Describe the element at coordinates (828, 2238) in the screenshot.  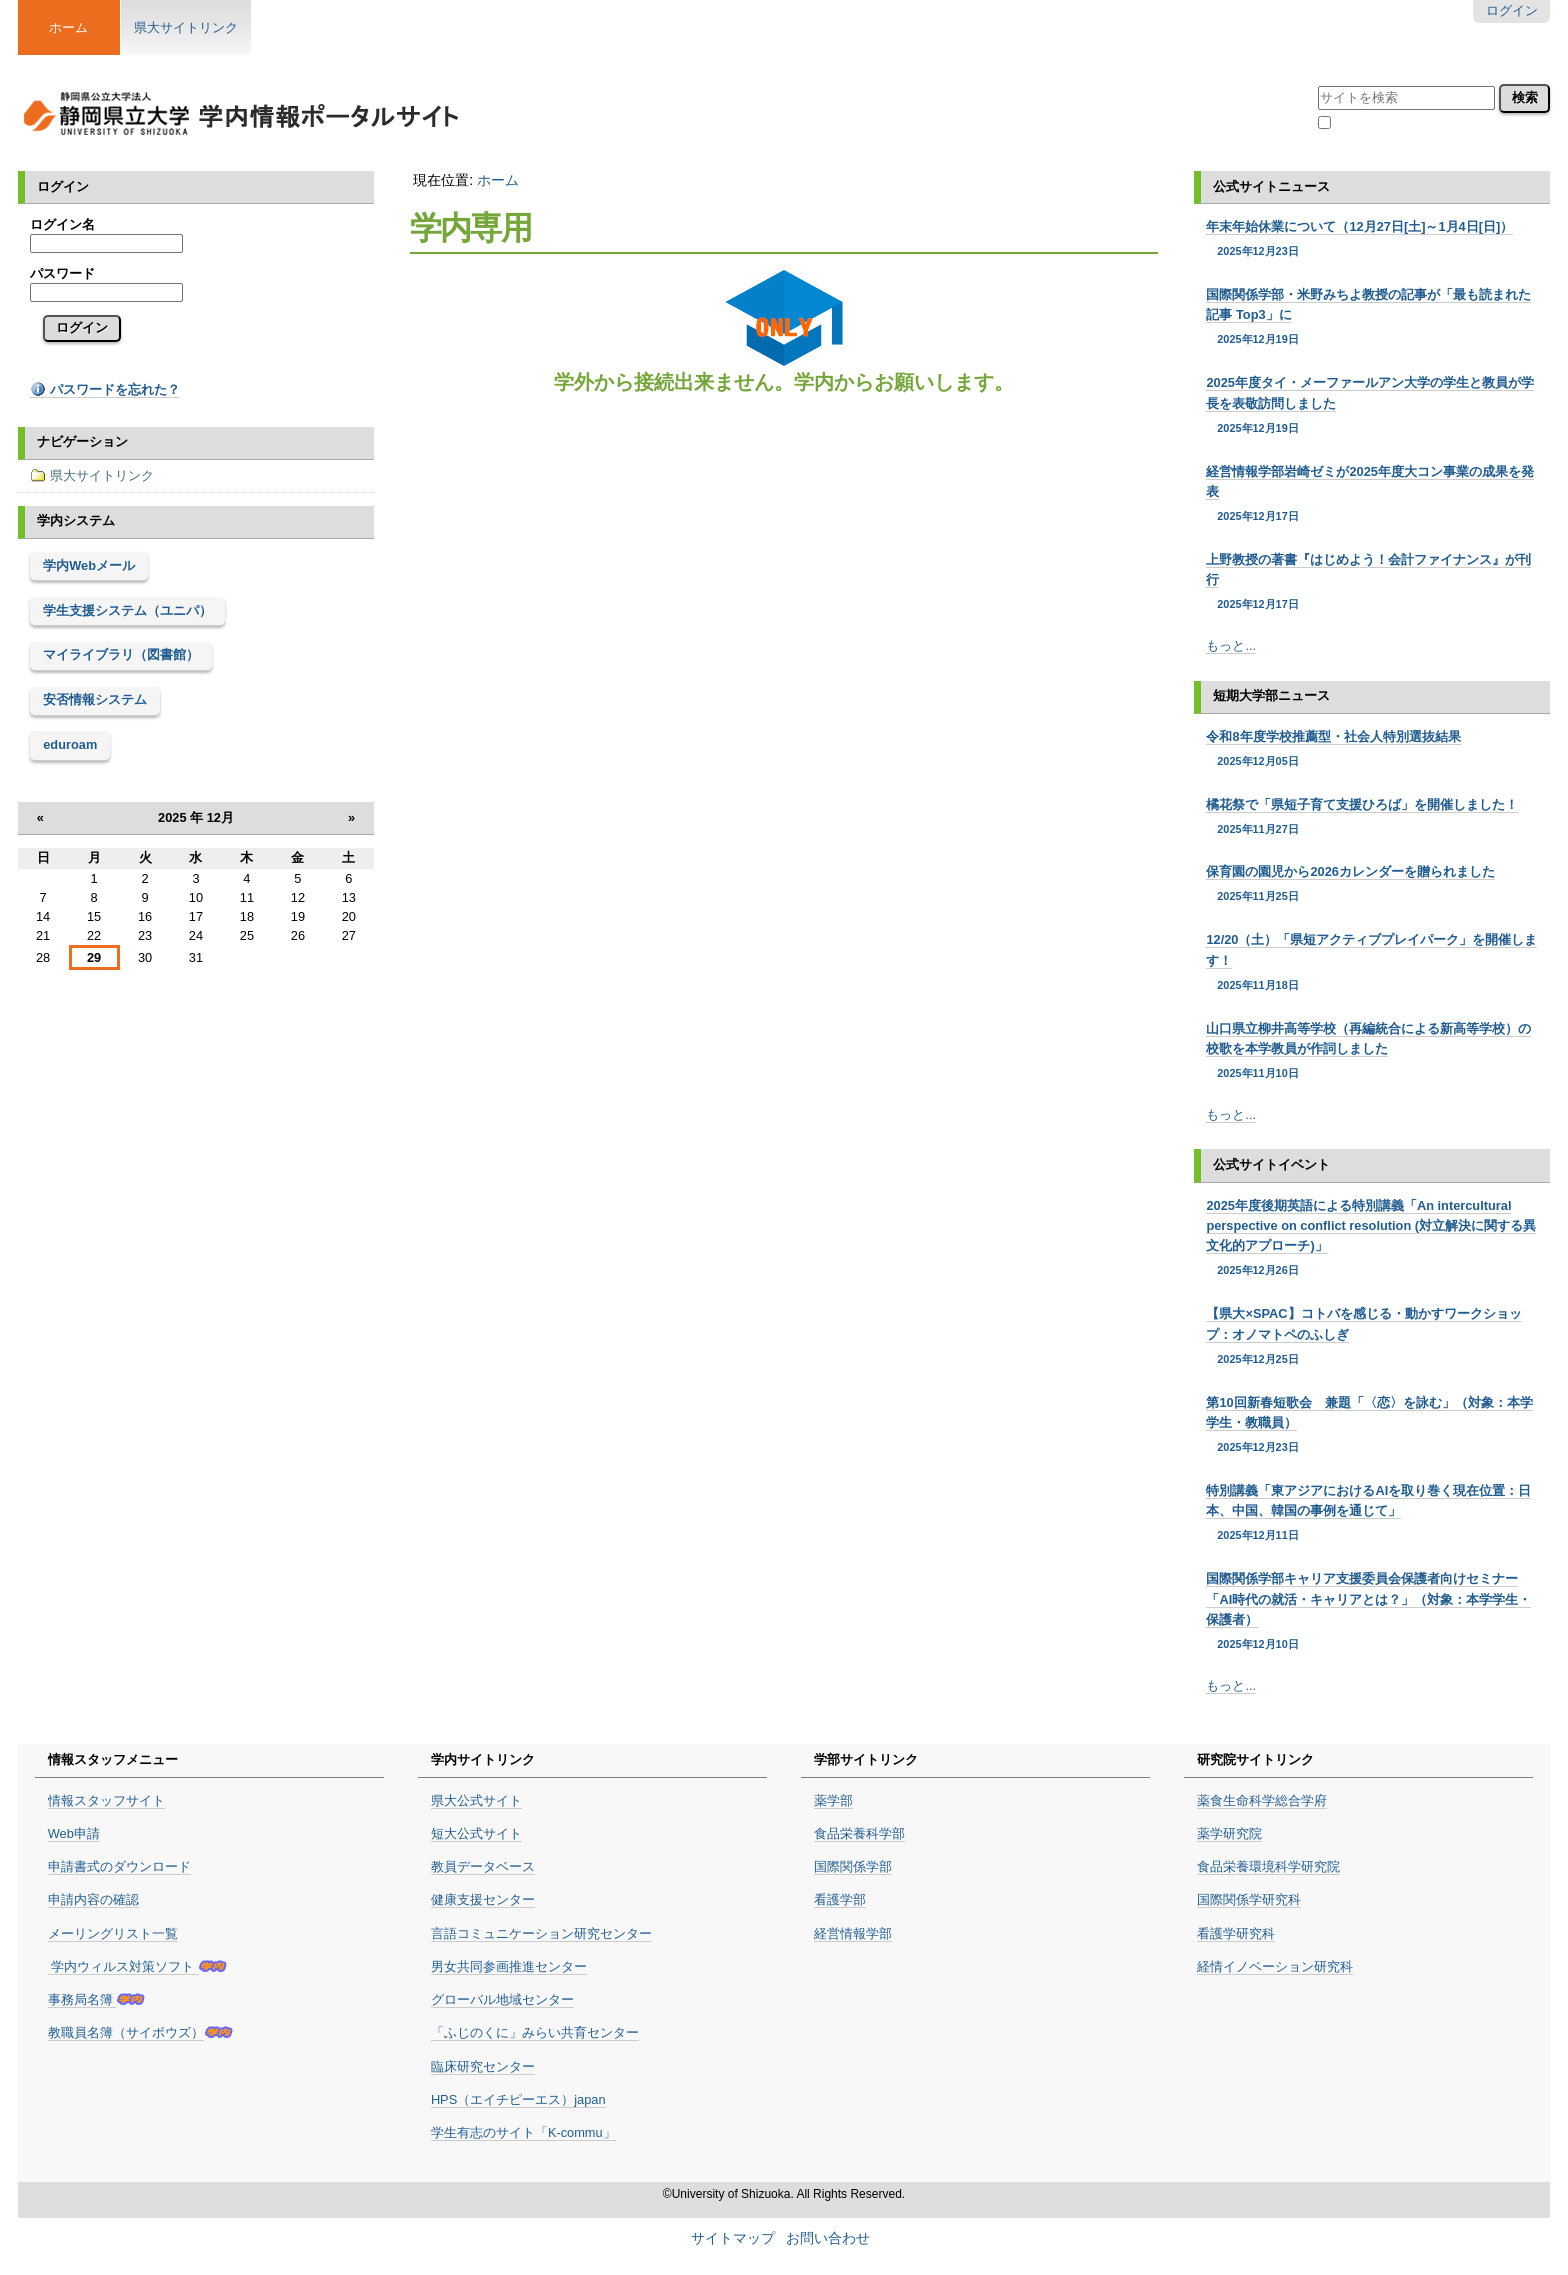
I see `お問い合わせ` at that location.